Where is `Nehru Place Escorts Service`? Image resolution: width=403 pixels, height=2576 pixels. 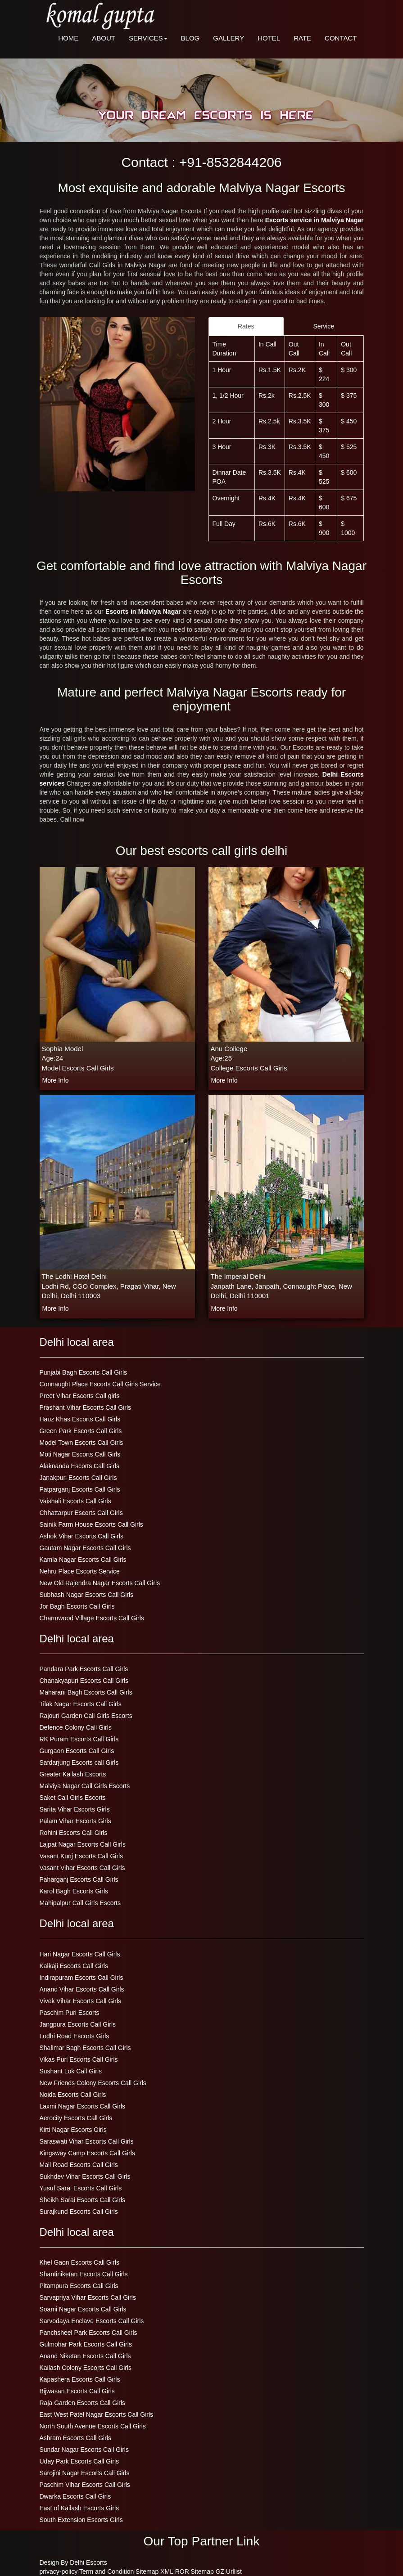
Nehru Place Escorts Service is located at coordinates (80, 1571).